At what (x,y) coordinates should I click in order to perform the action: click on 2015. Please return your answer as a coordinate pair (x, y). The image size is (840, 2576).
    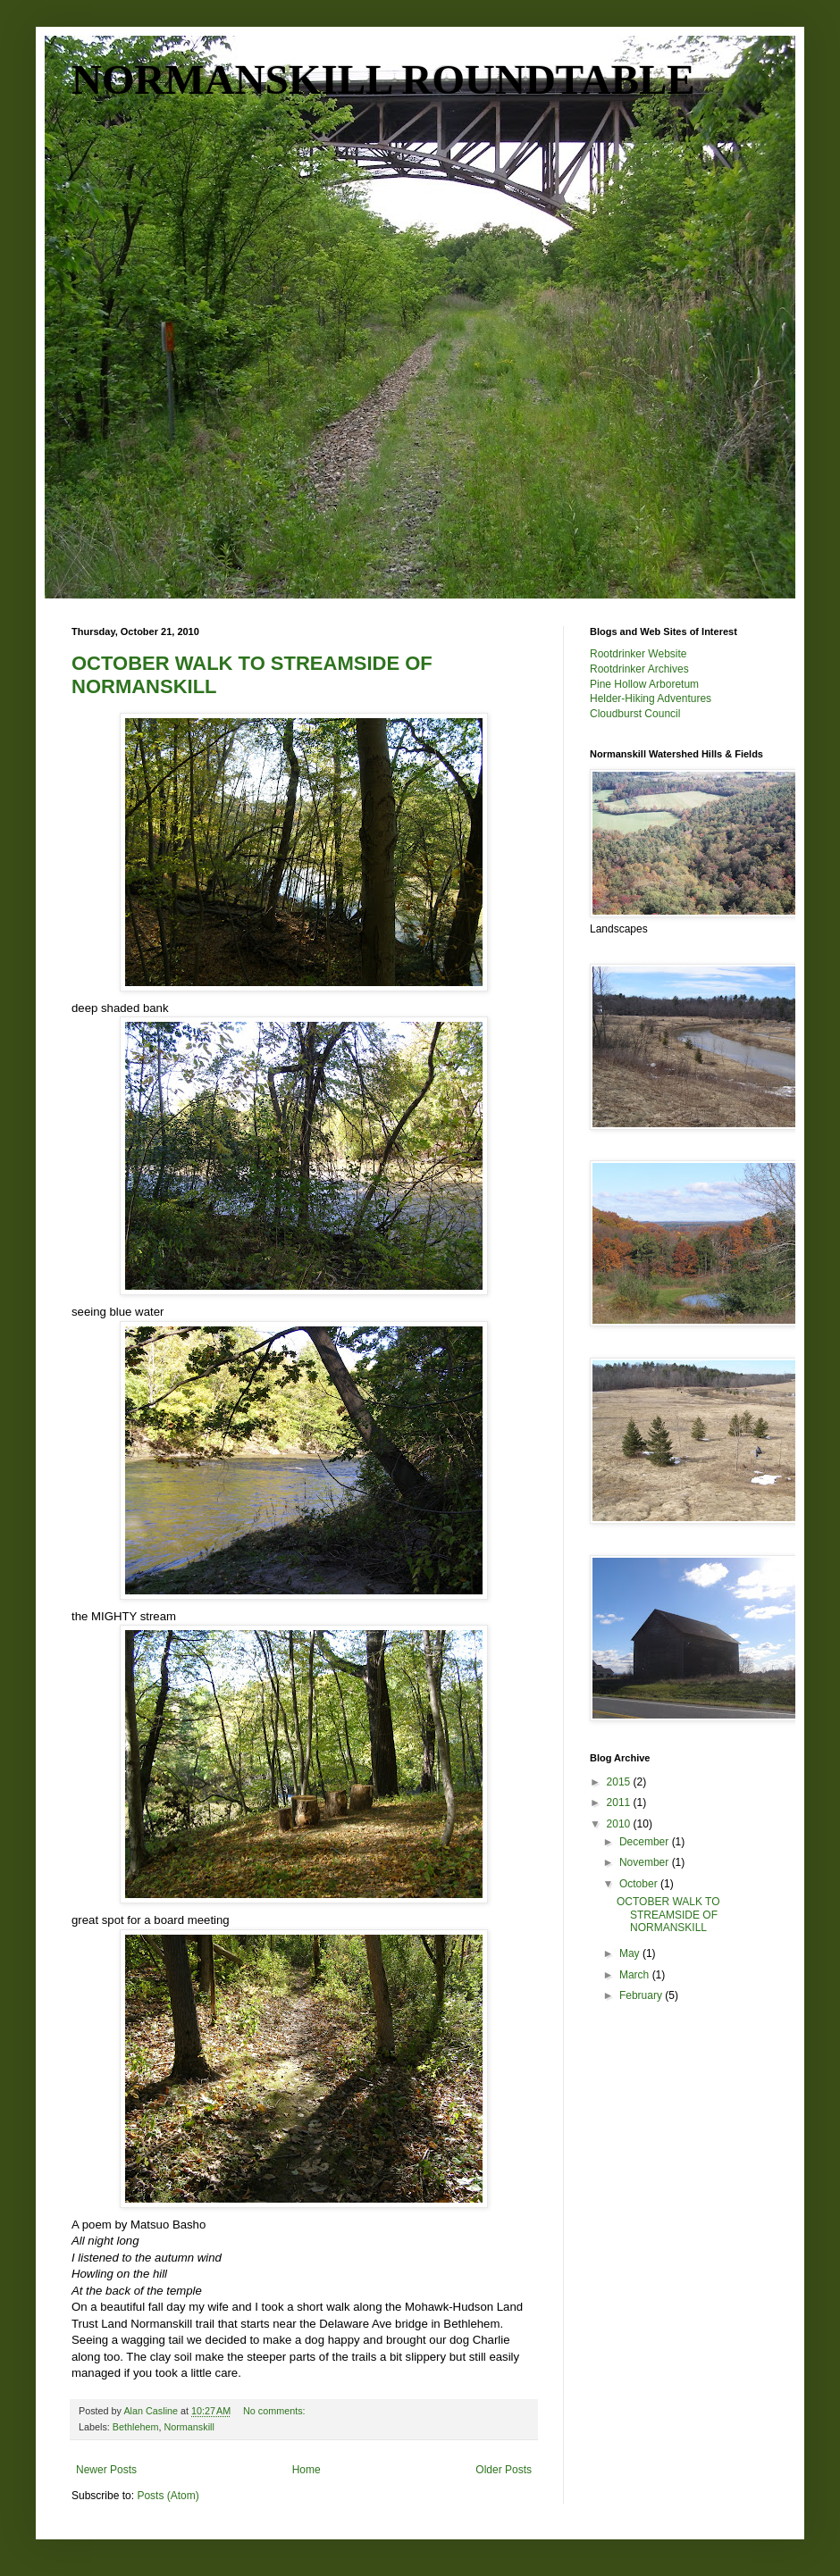
    Looking at the image, I should click on (620, 1782).